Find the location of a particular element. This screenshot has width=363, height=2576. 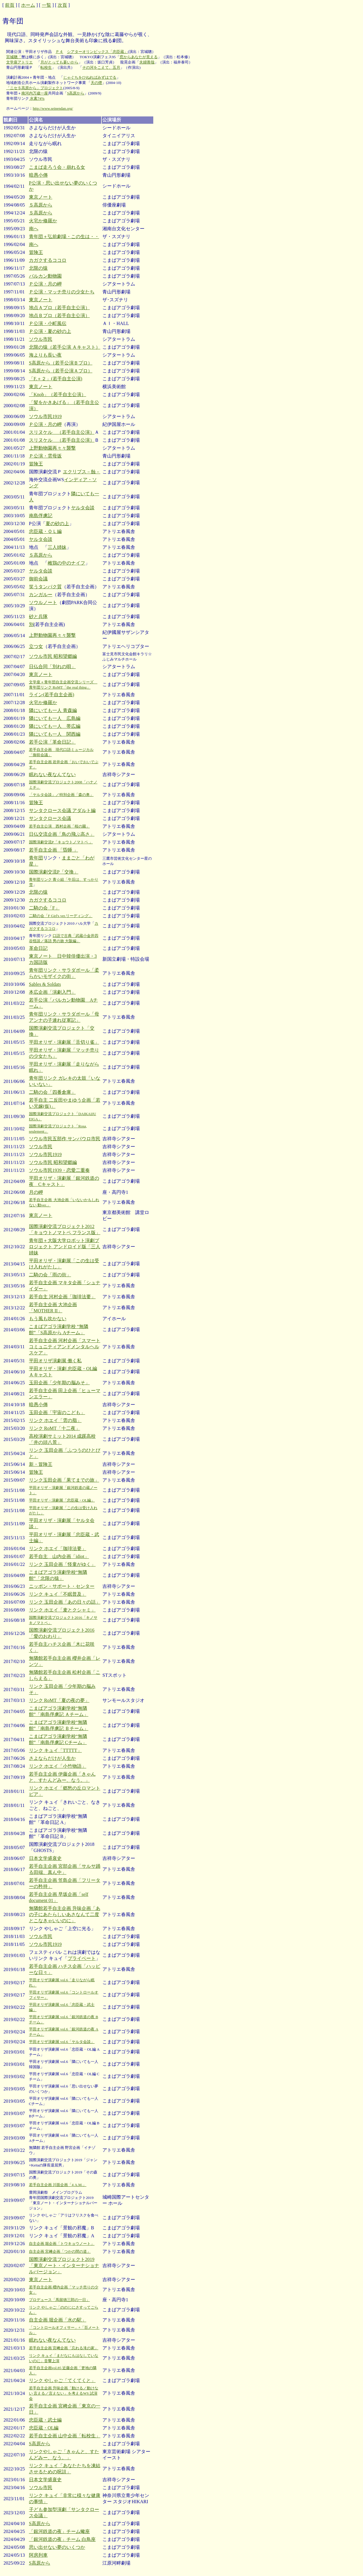

玉田企画「宇宙のこども」 is located at coordinates (57, 1412).